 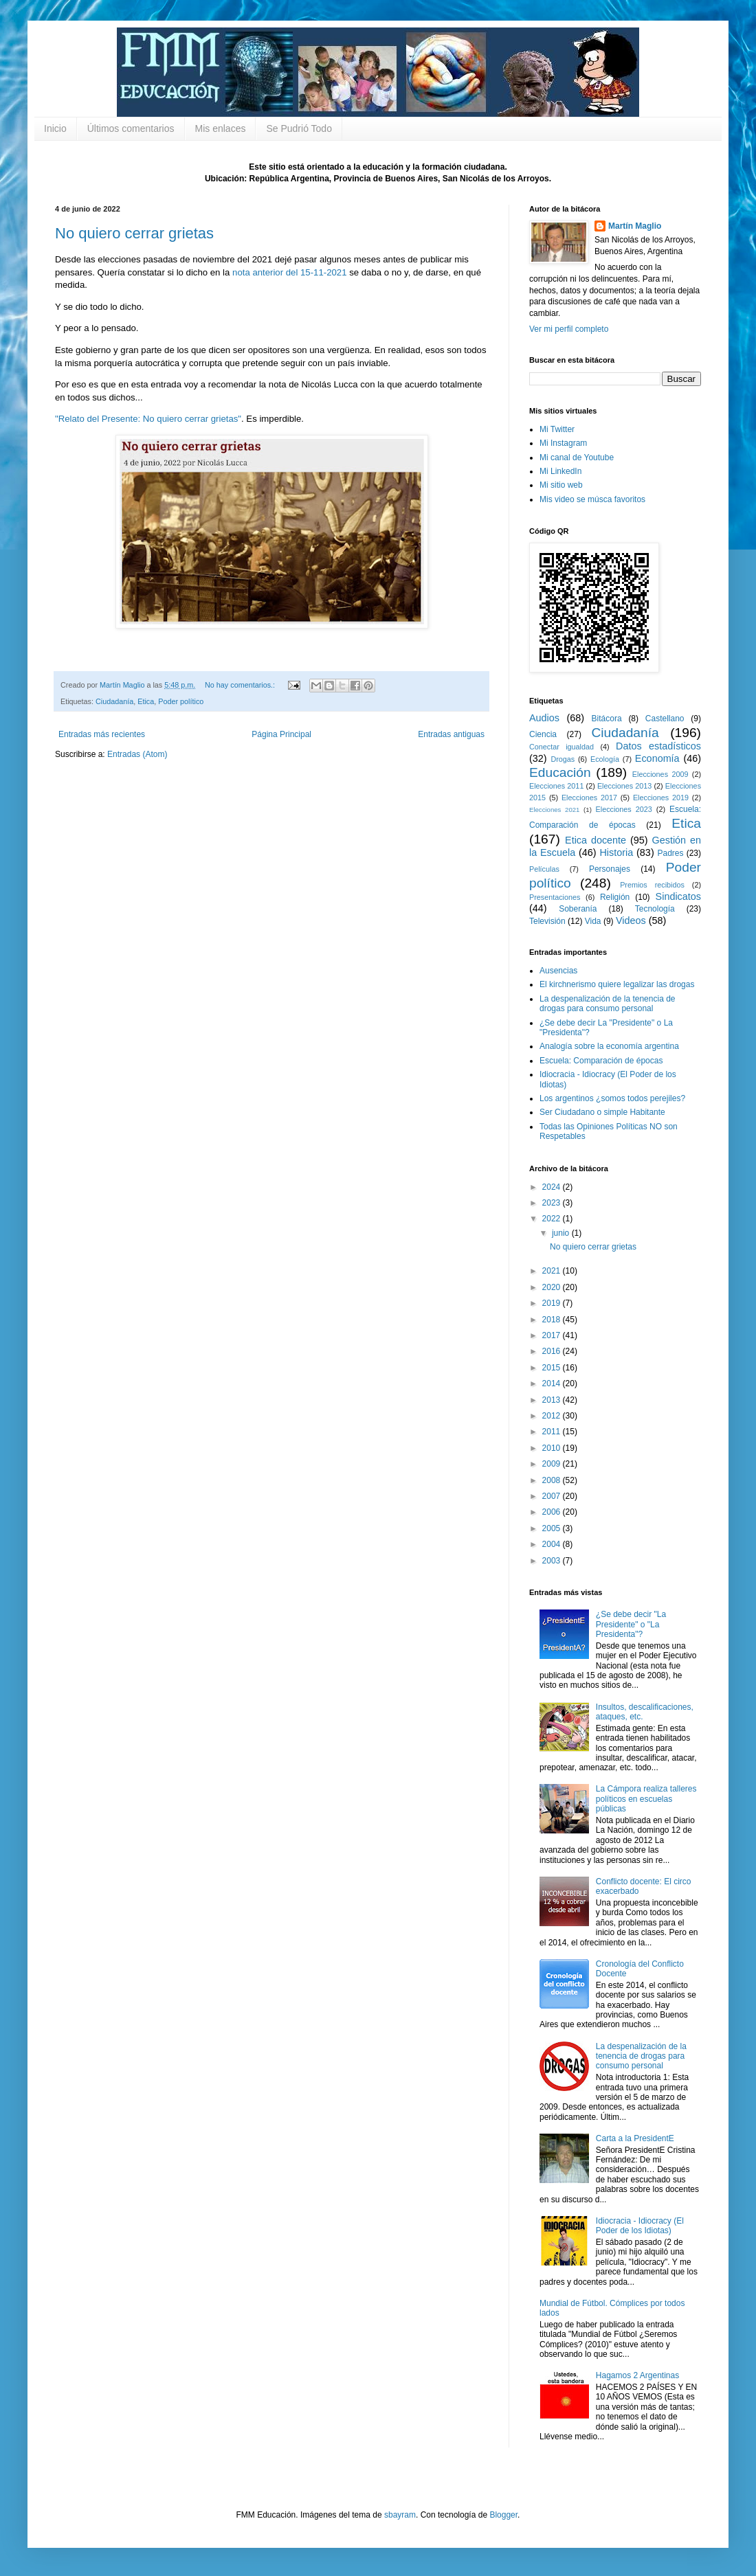 I want to click on Últimos comentarios, so click(x=131, y=128).